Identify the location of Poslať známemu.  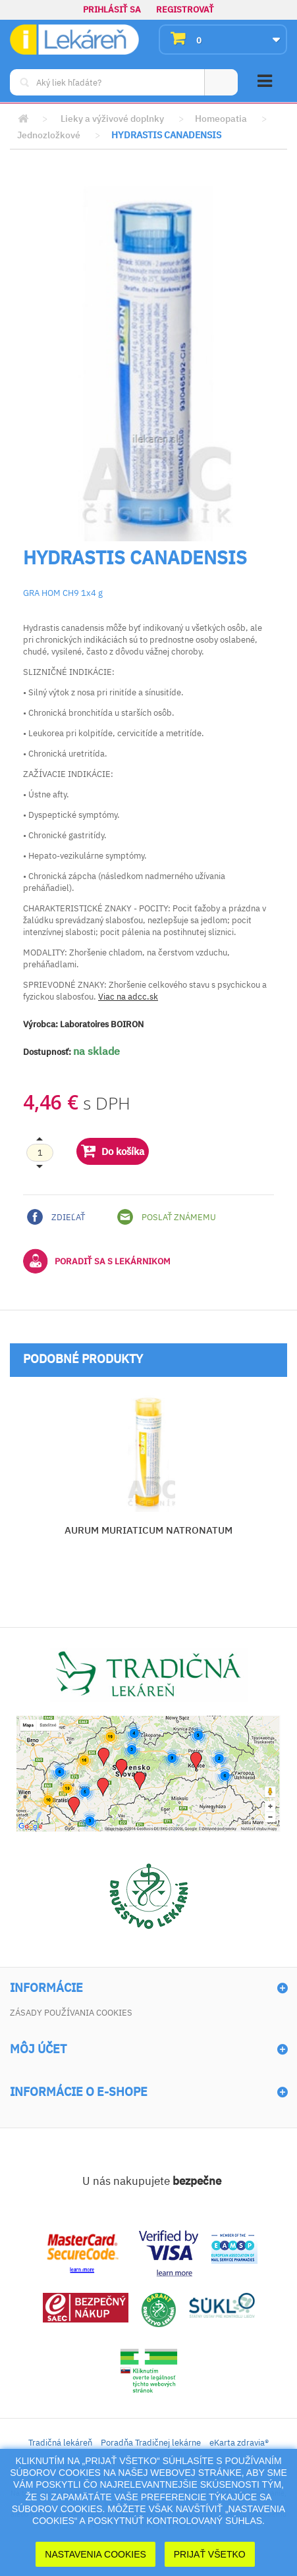
(166, 1217).